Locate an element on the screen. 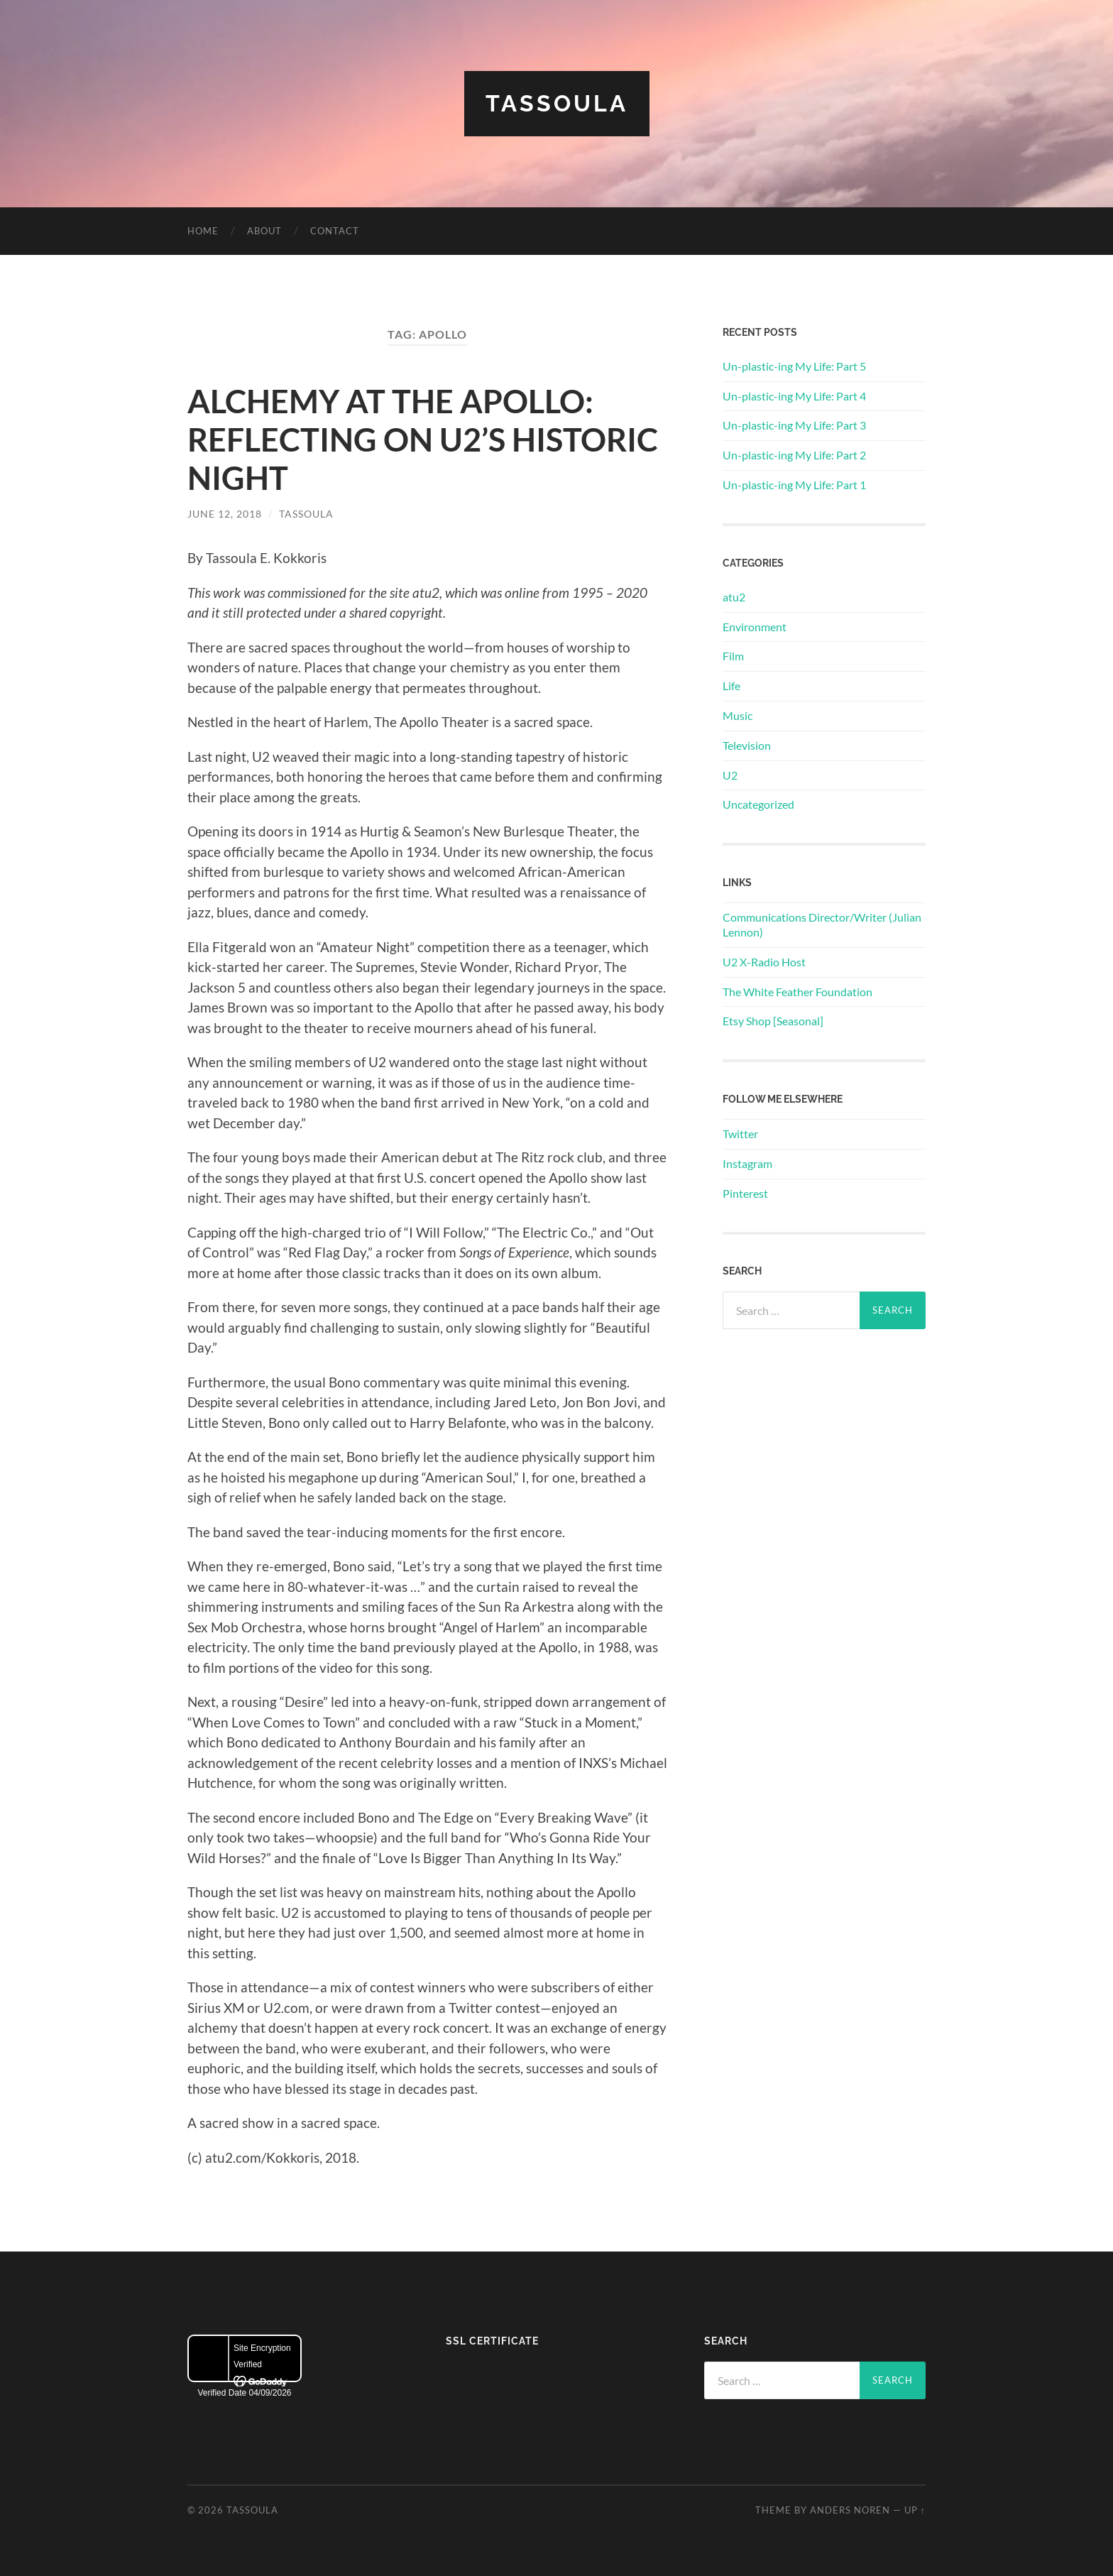  Life is located at coordinates (731, 685).